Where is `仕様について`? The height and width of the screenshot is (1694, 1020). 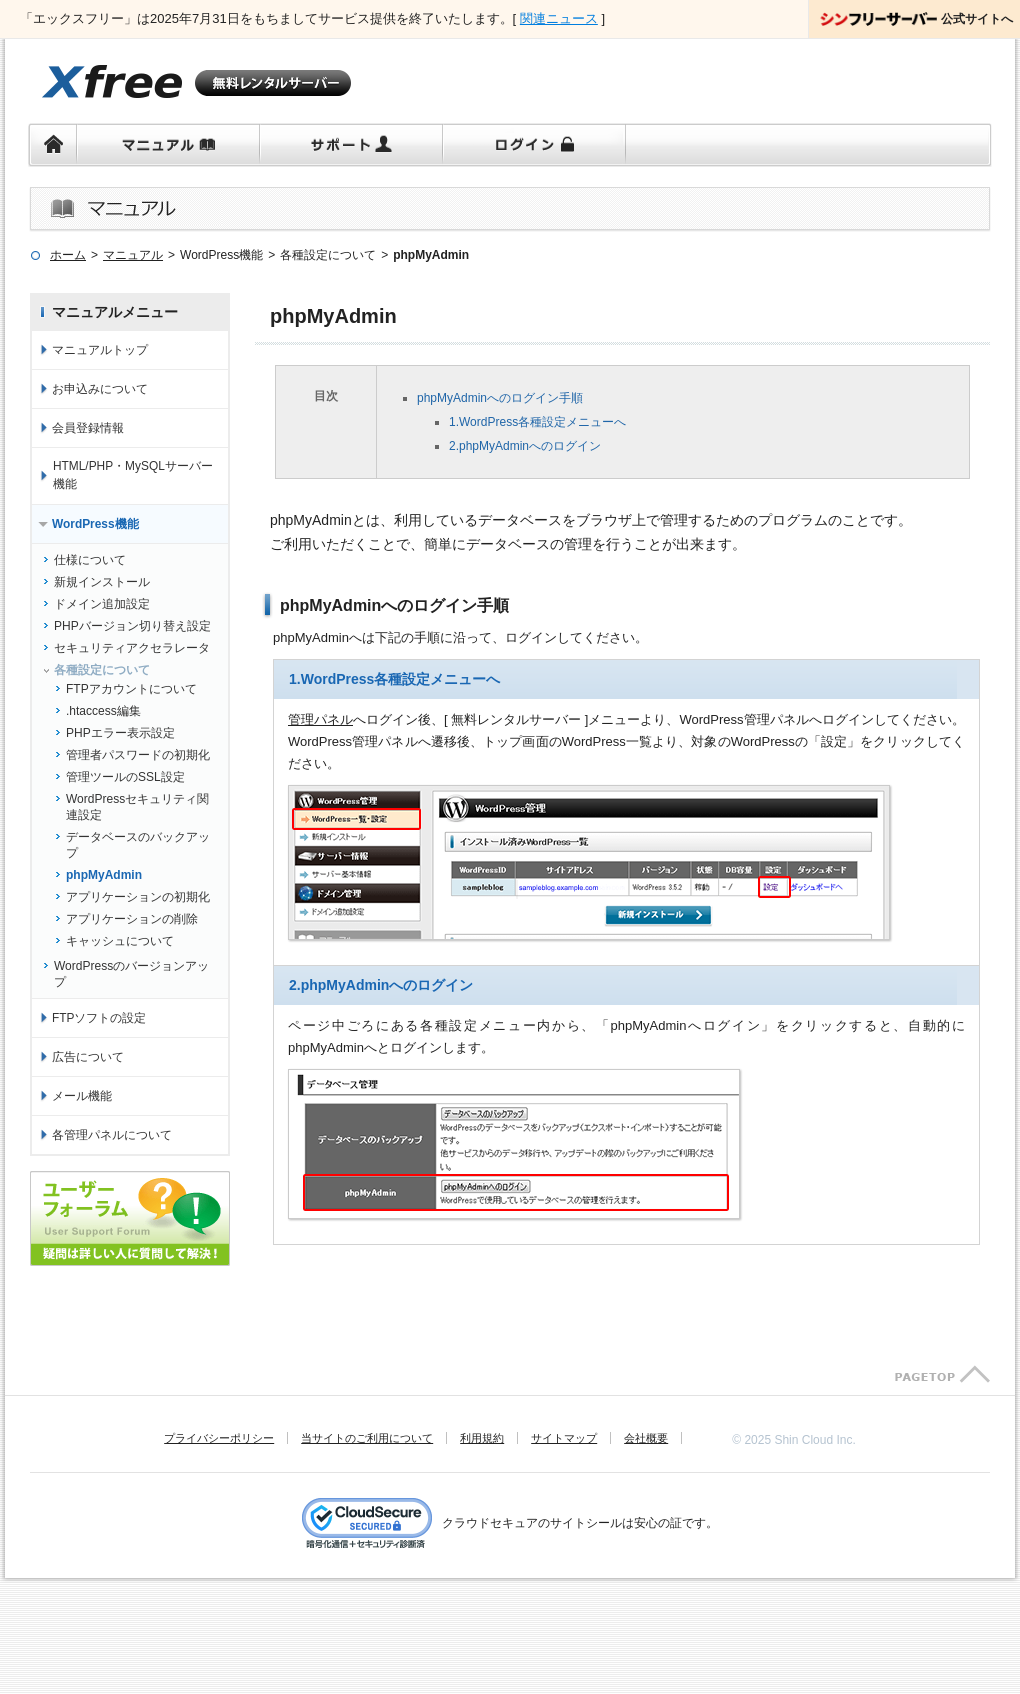 仕様について is located at coordinates (90, 560).